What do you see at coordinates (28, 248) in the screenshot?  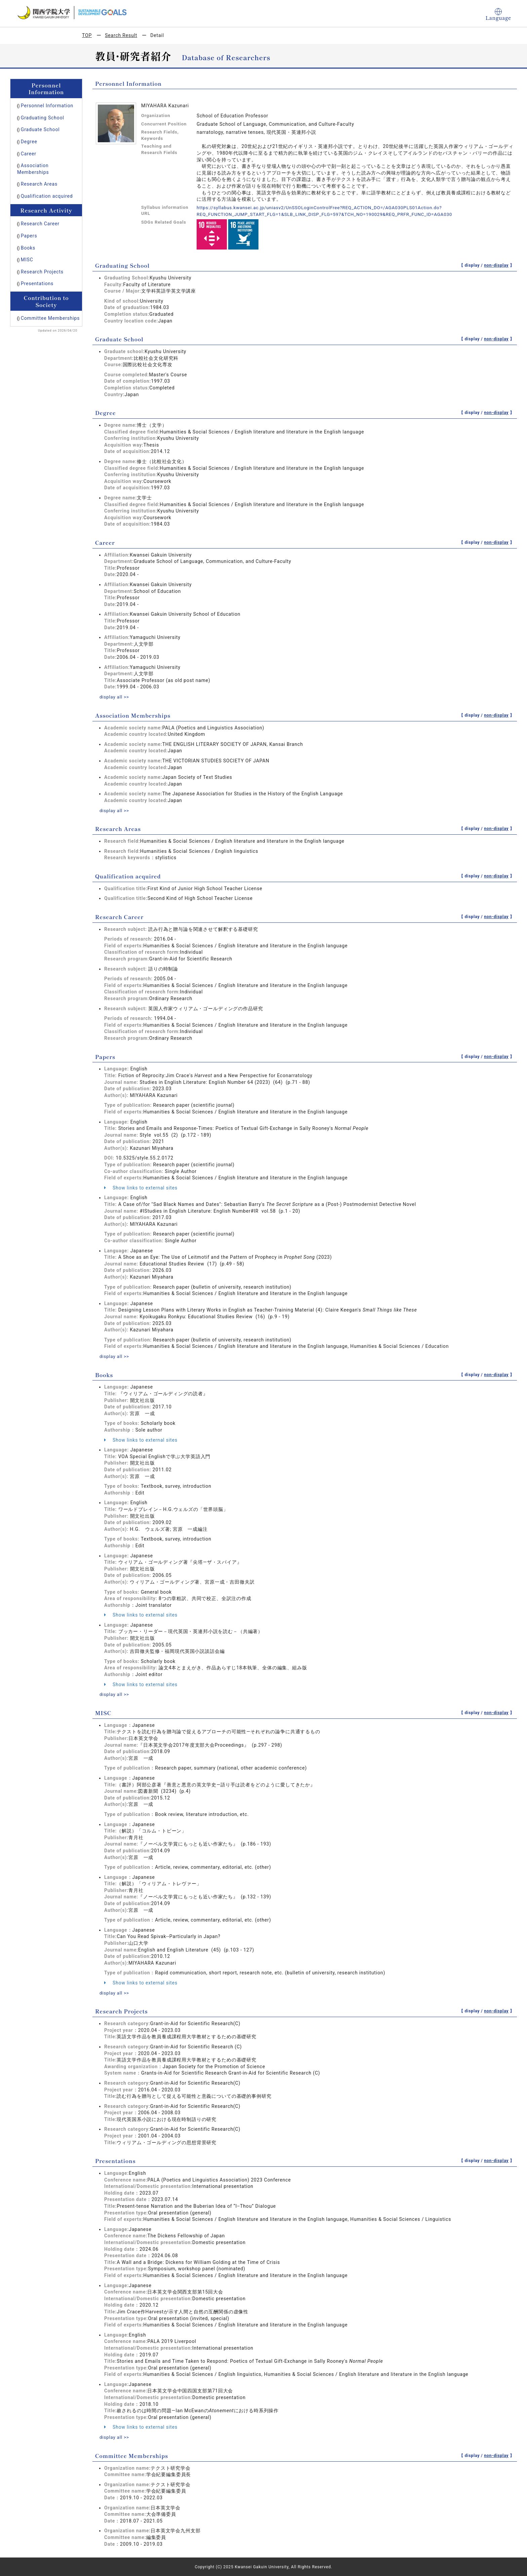 I see `Books` at bounding box center [28, 248].